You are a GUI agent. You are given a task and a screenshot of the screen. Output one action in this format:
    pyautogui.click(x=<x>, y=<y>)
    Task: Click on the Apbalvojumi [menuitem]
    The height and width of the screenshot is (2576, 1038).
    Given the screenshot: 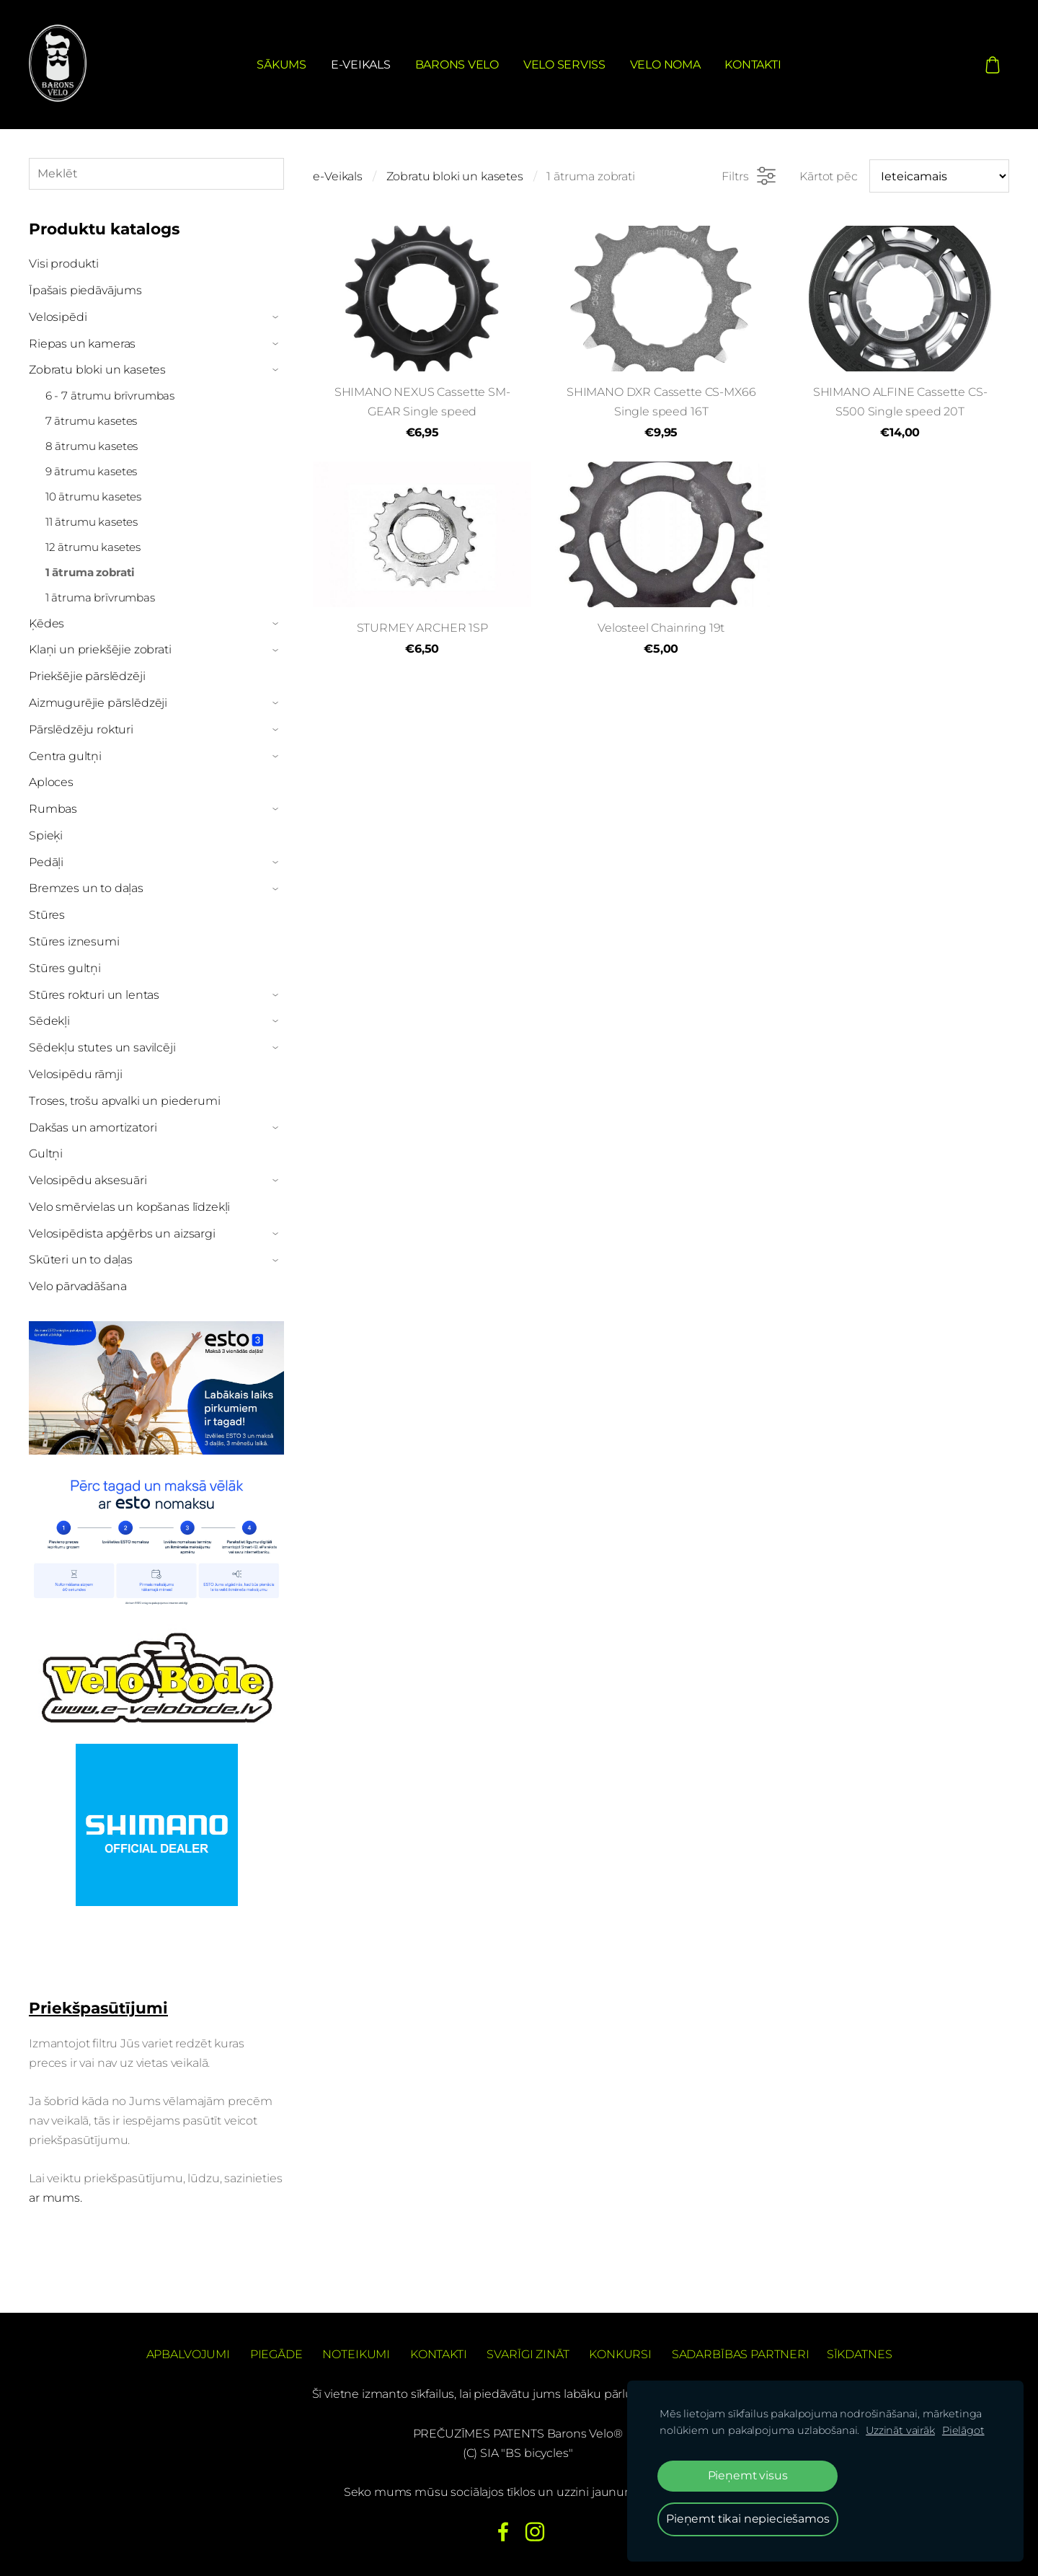 What is the action you would take?
    pyautogui.click(x=188, y=2354)
    